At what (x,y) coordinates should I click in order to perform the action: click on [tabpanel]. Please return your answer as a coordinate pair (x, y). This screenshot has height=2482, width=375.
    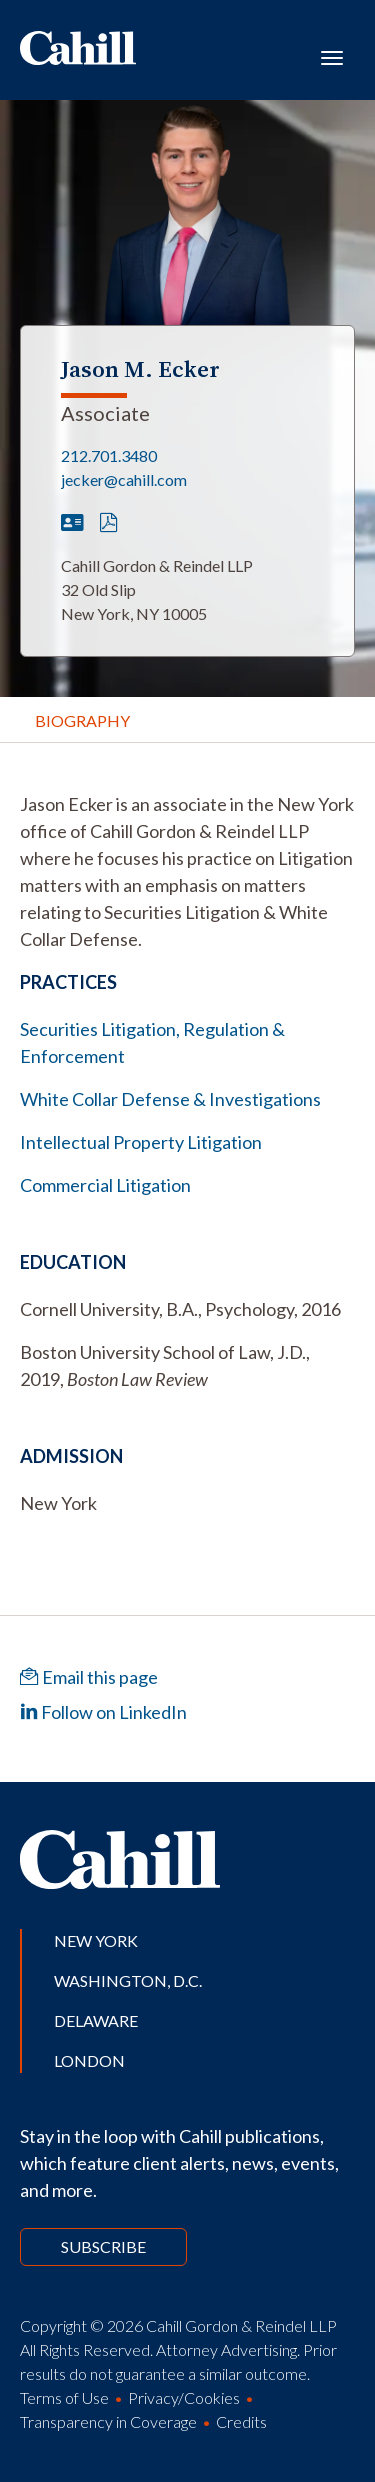
    Looking at the image, I should click on (187, 872).